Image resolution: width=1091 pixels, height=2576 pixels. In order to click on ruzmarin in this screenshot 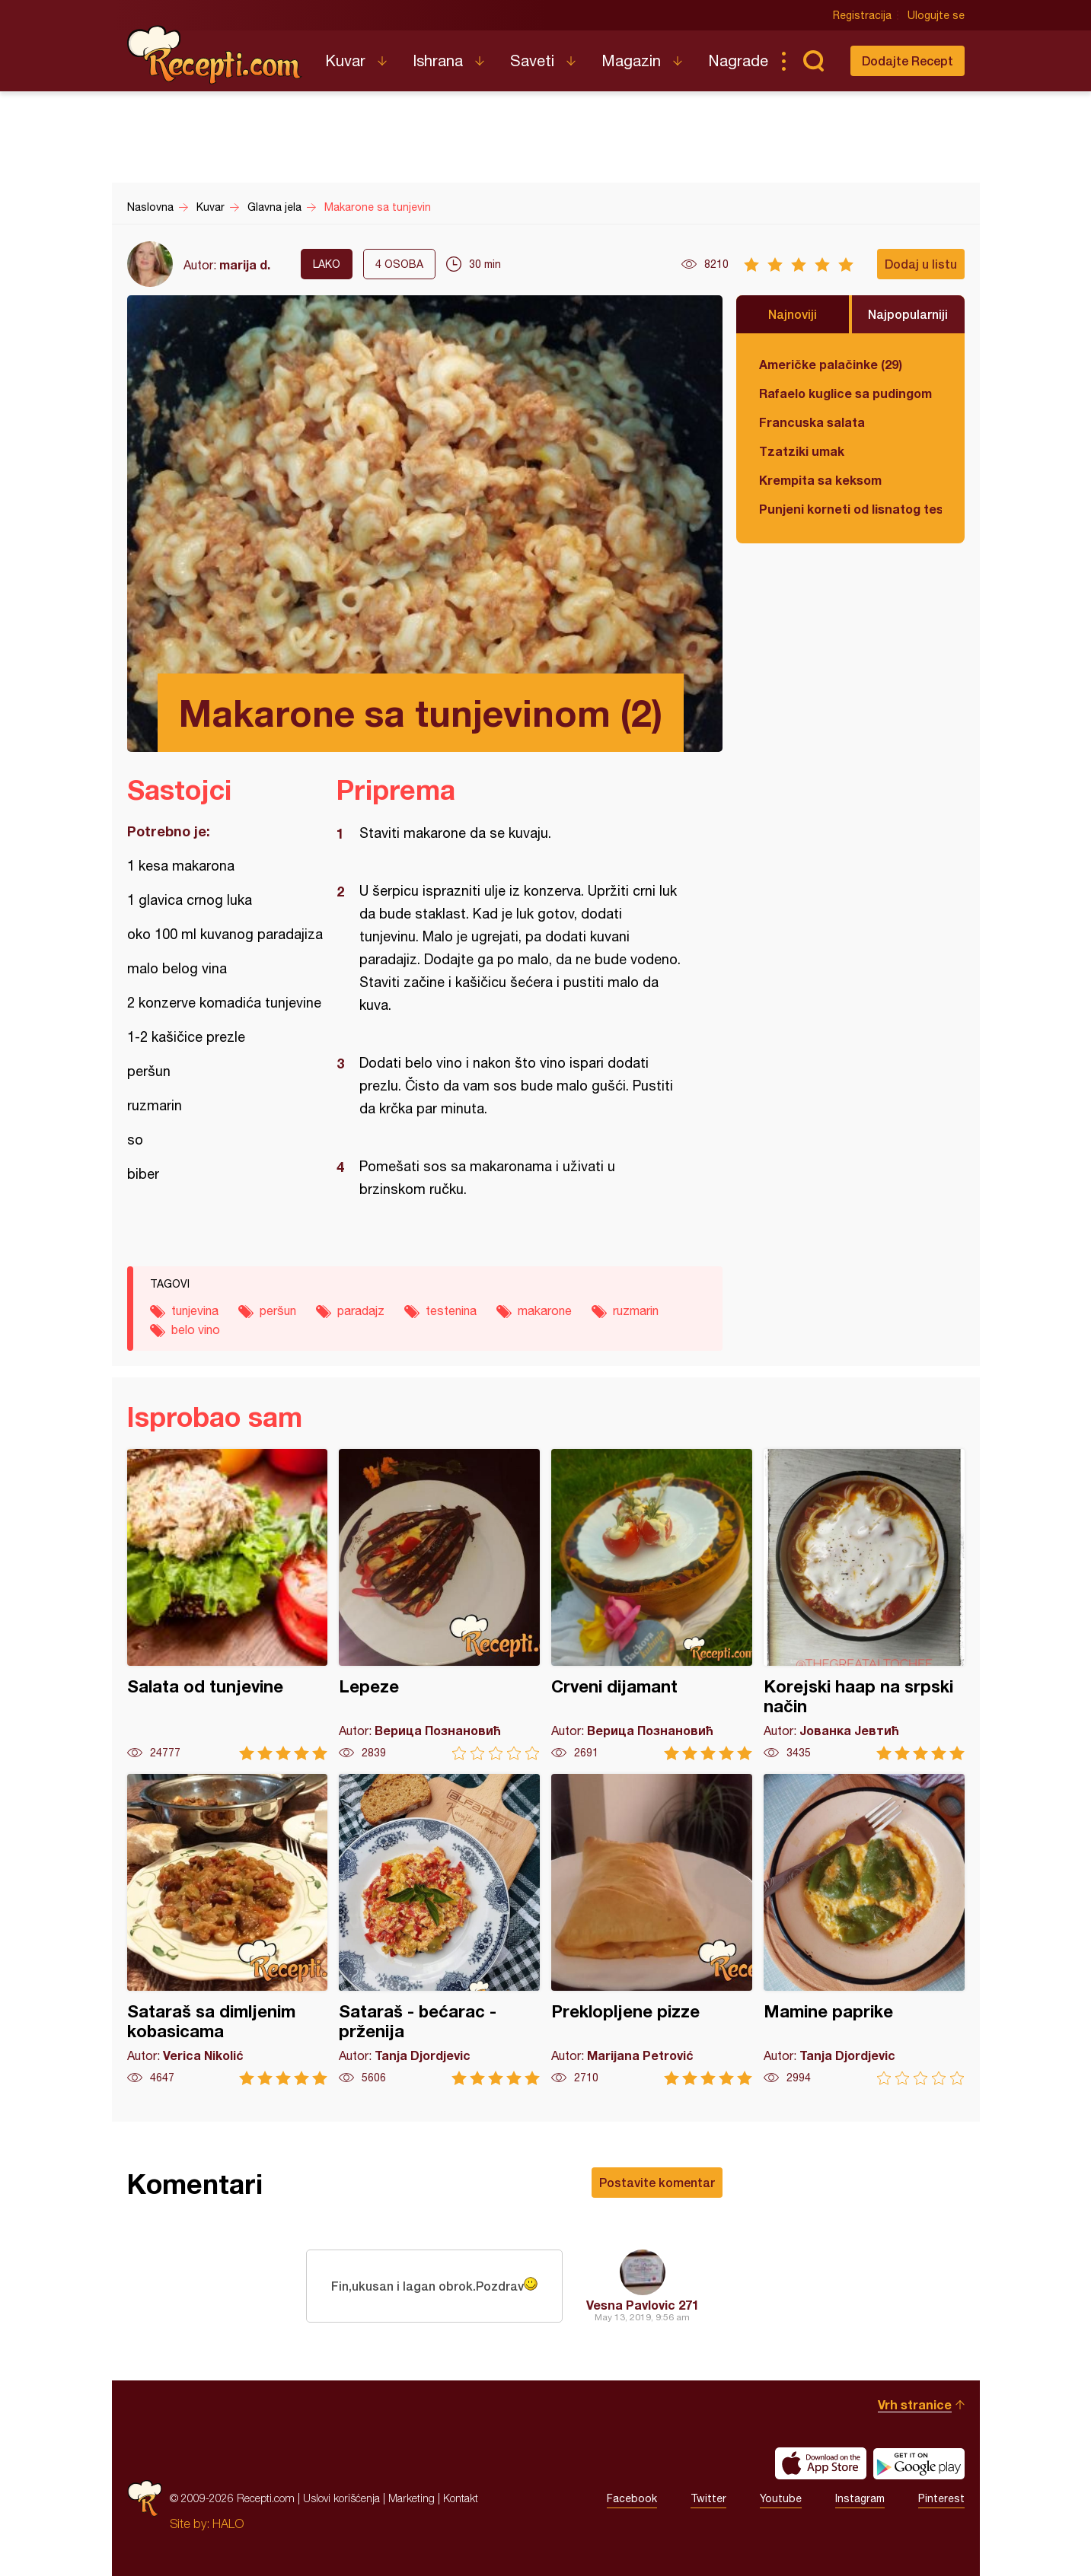, I will do `click(636, 1310)`.